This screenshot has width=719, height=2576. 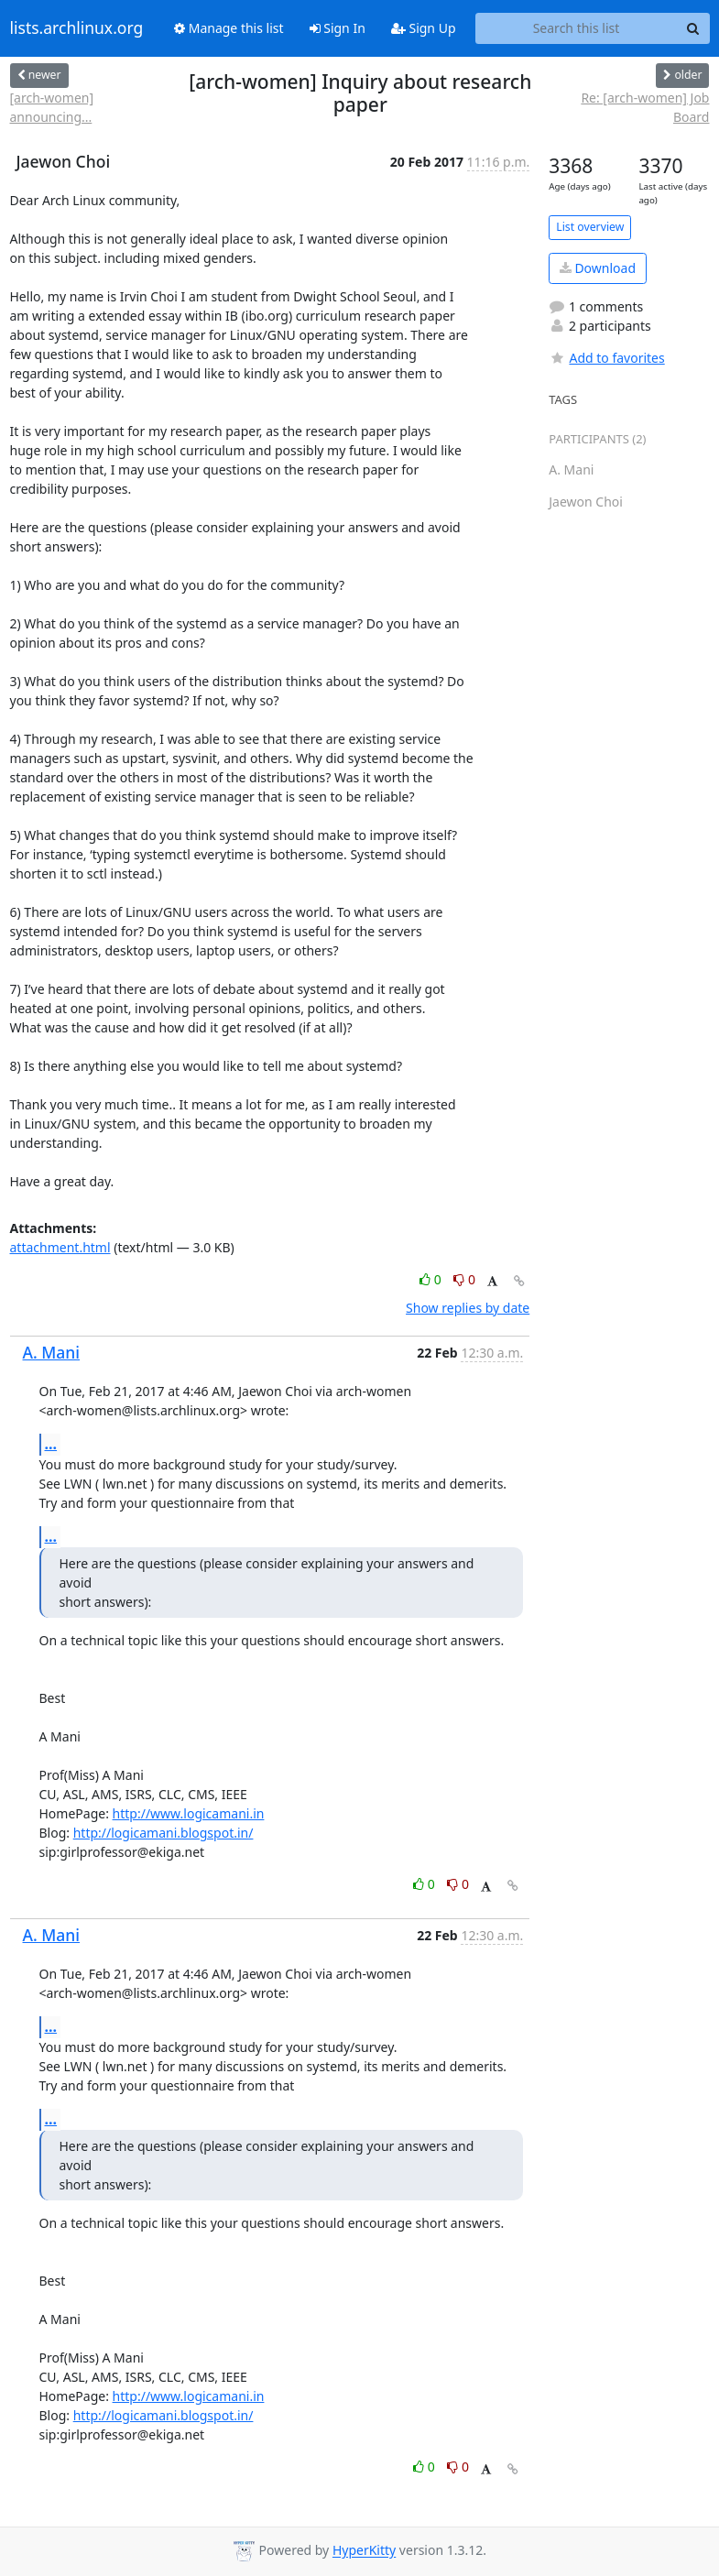 What do you see at coordinates (60, 1247) in the screenshot?
I see `attachment.html` at bounding box center [60, 1247].